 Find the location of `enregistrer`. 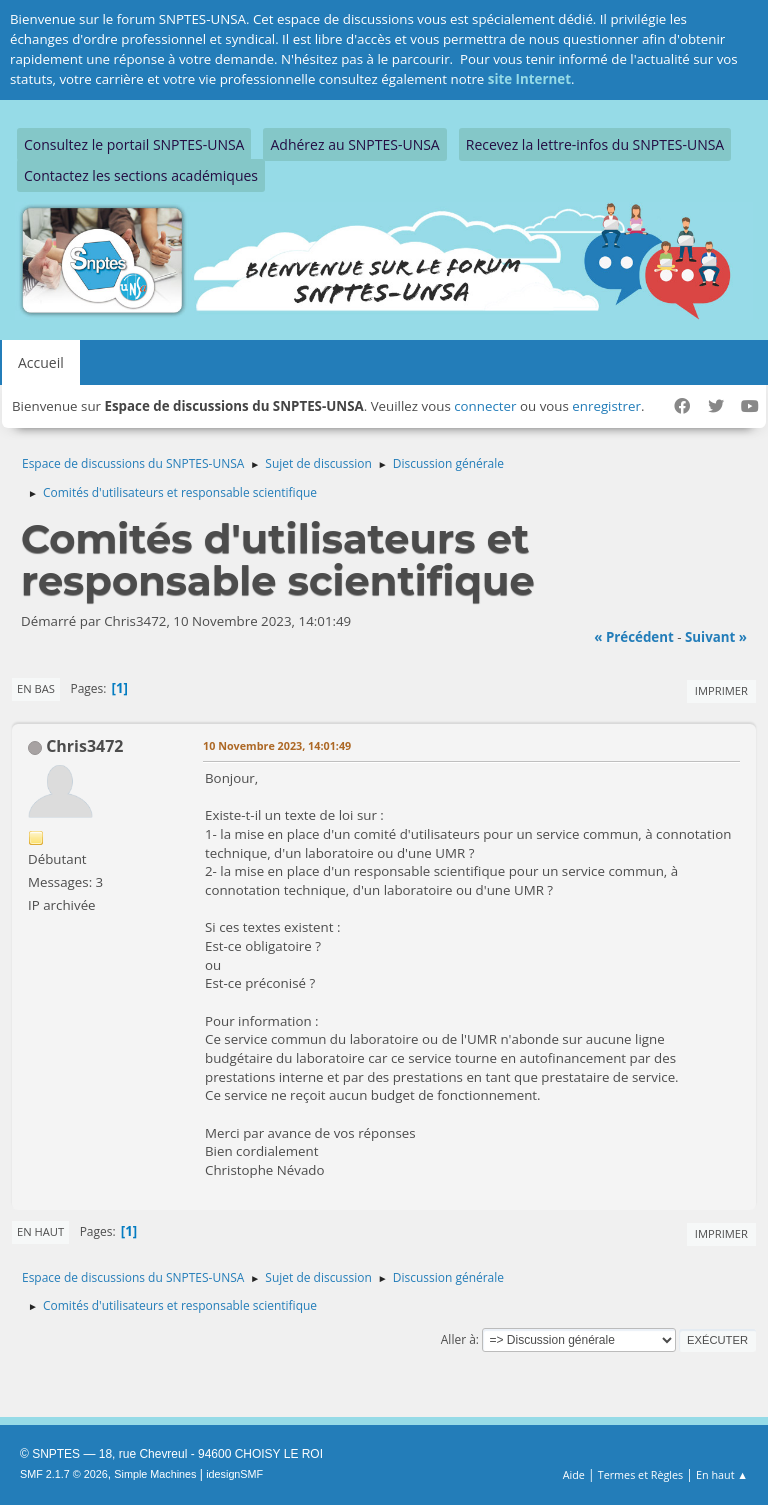

enregistrer is located at coordinates (606, 406).